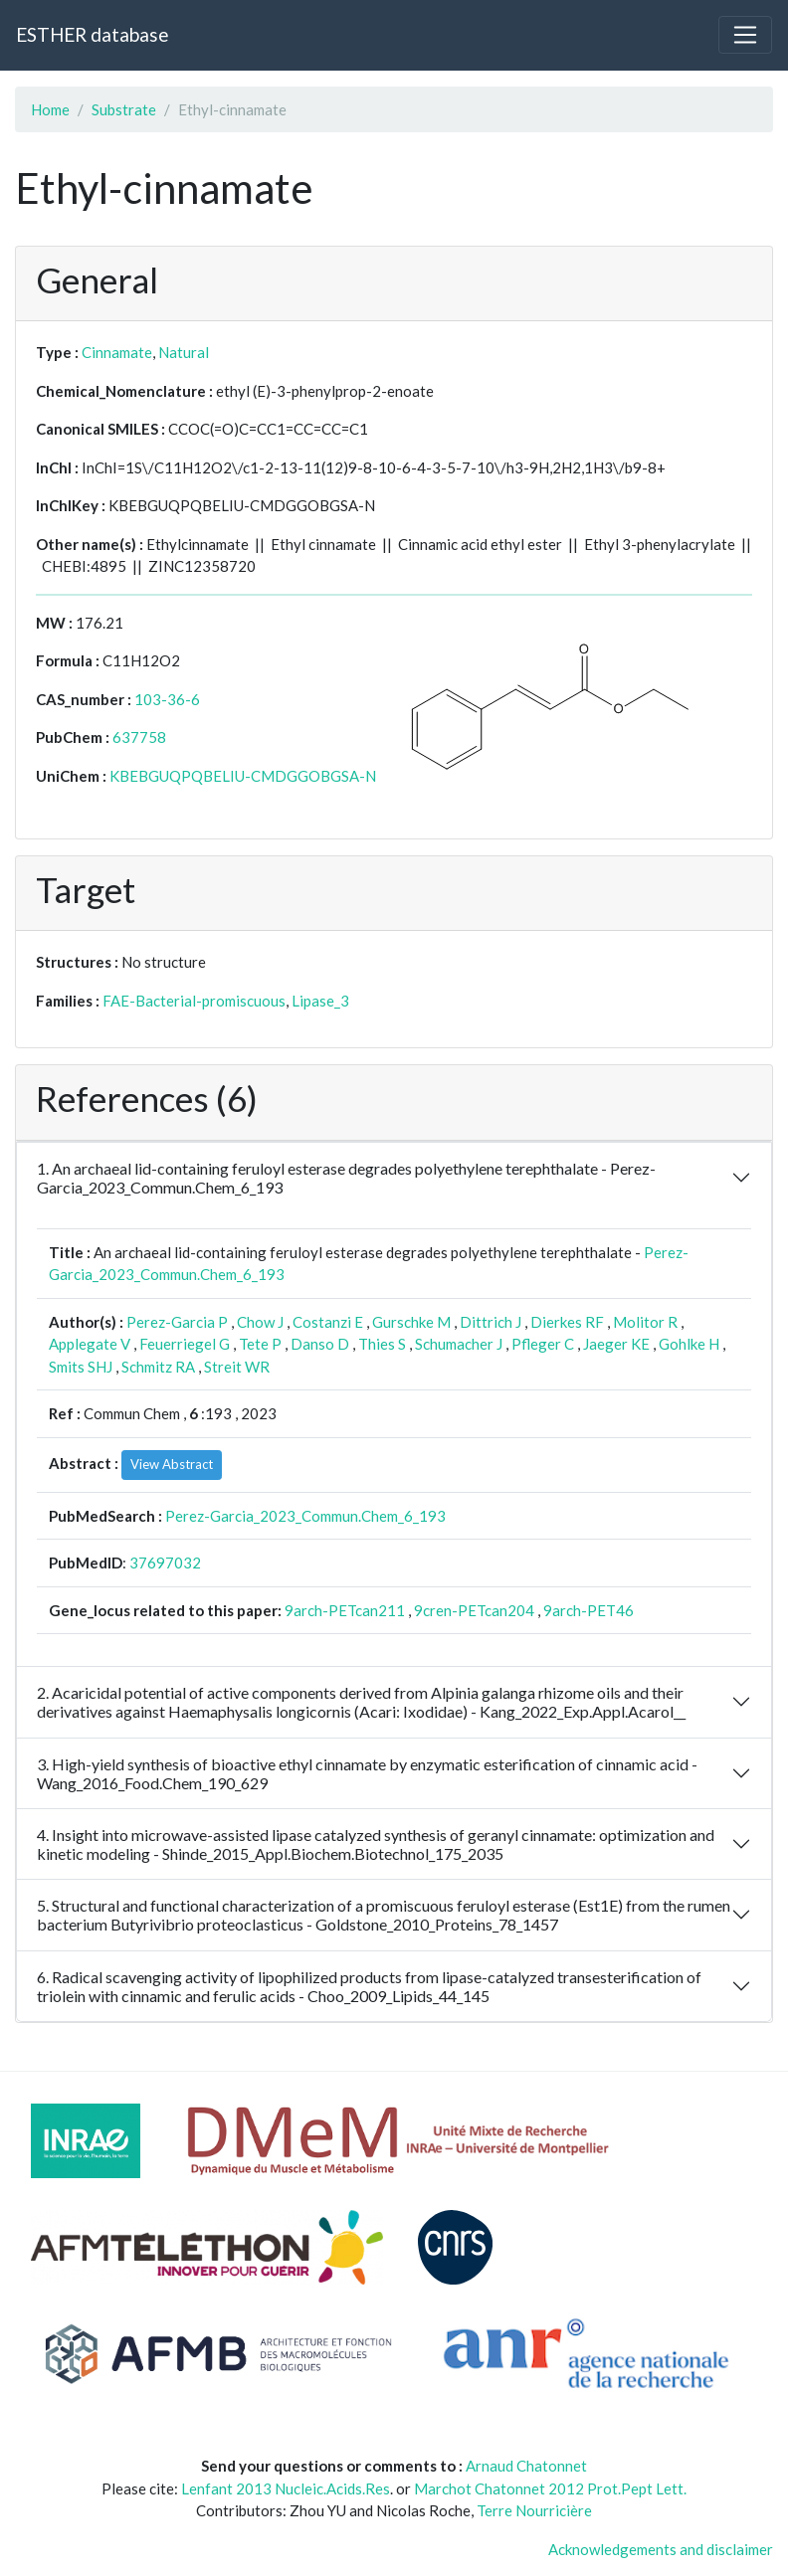 The image size is (788, 2576). Describe the element at coordinates (117, 352) in the screenshot. I see `Cinnamate` at that location.